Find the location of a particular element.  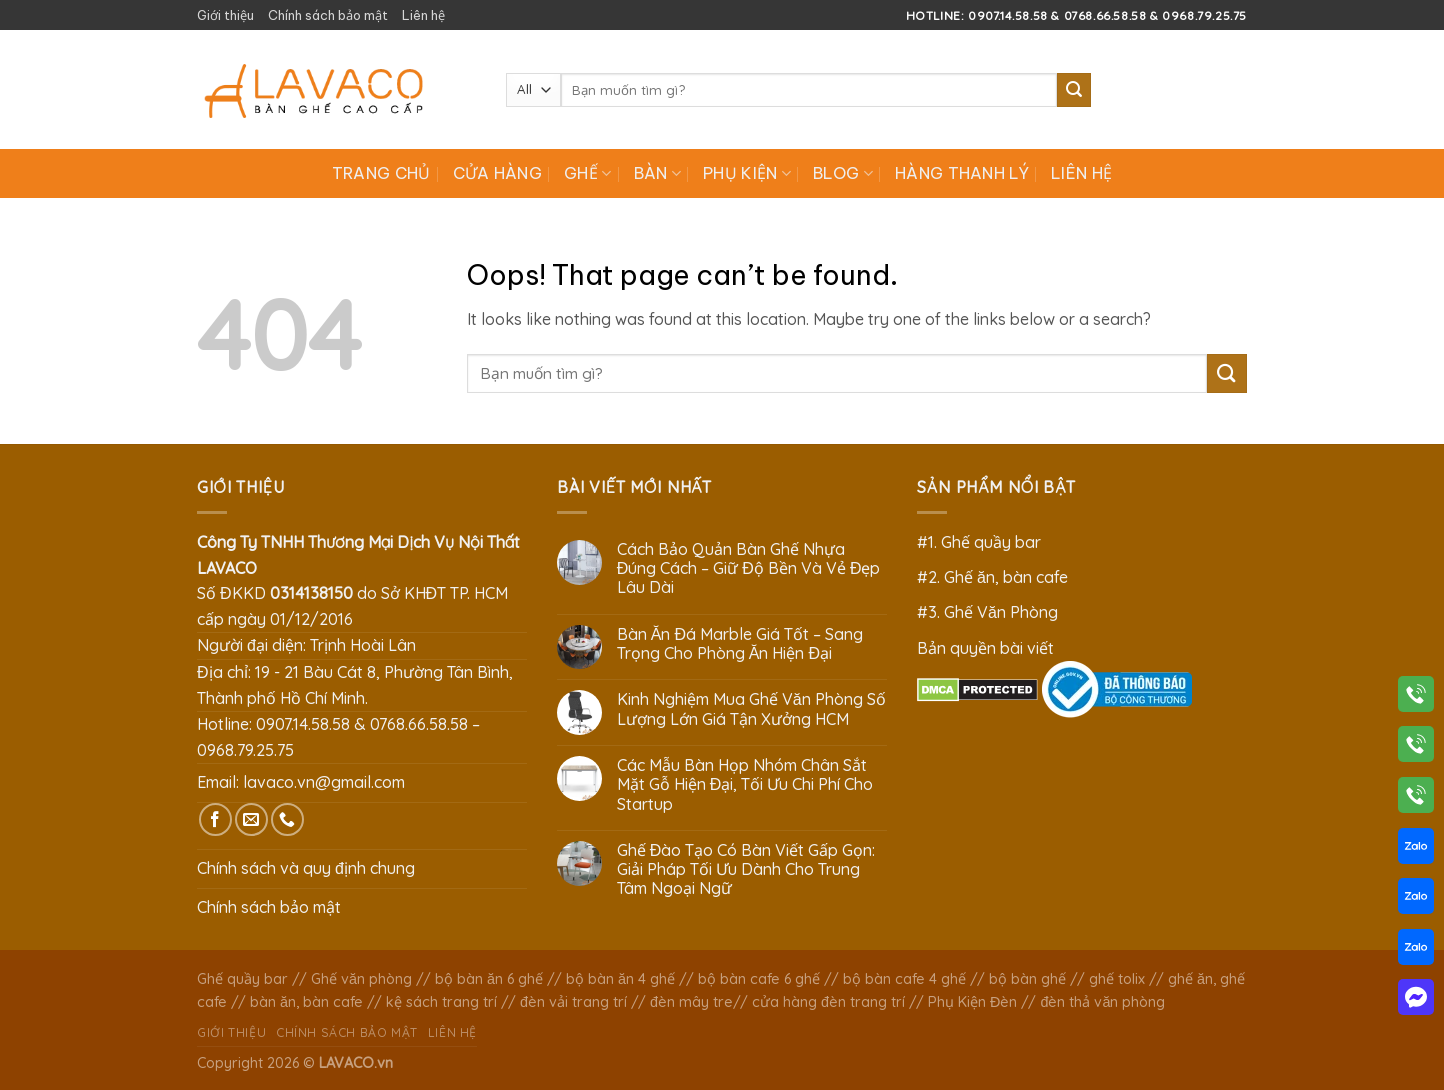

lavaco.vn@gmail.com is located at coordinates (324, 782).